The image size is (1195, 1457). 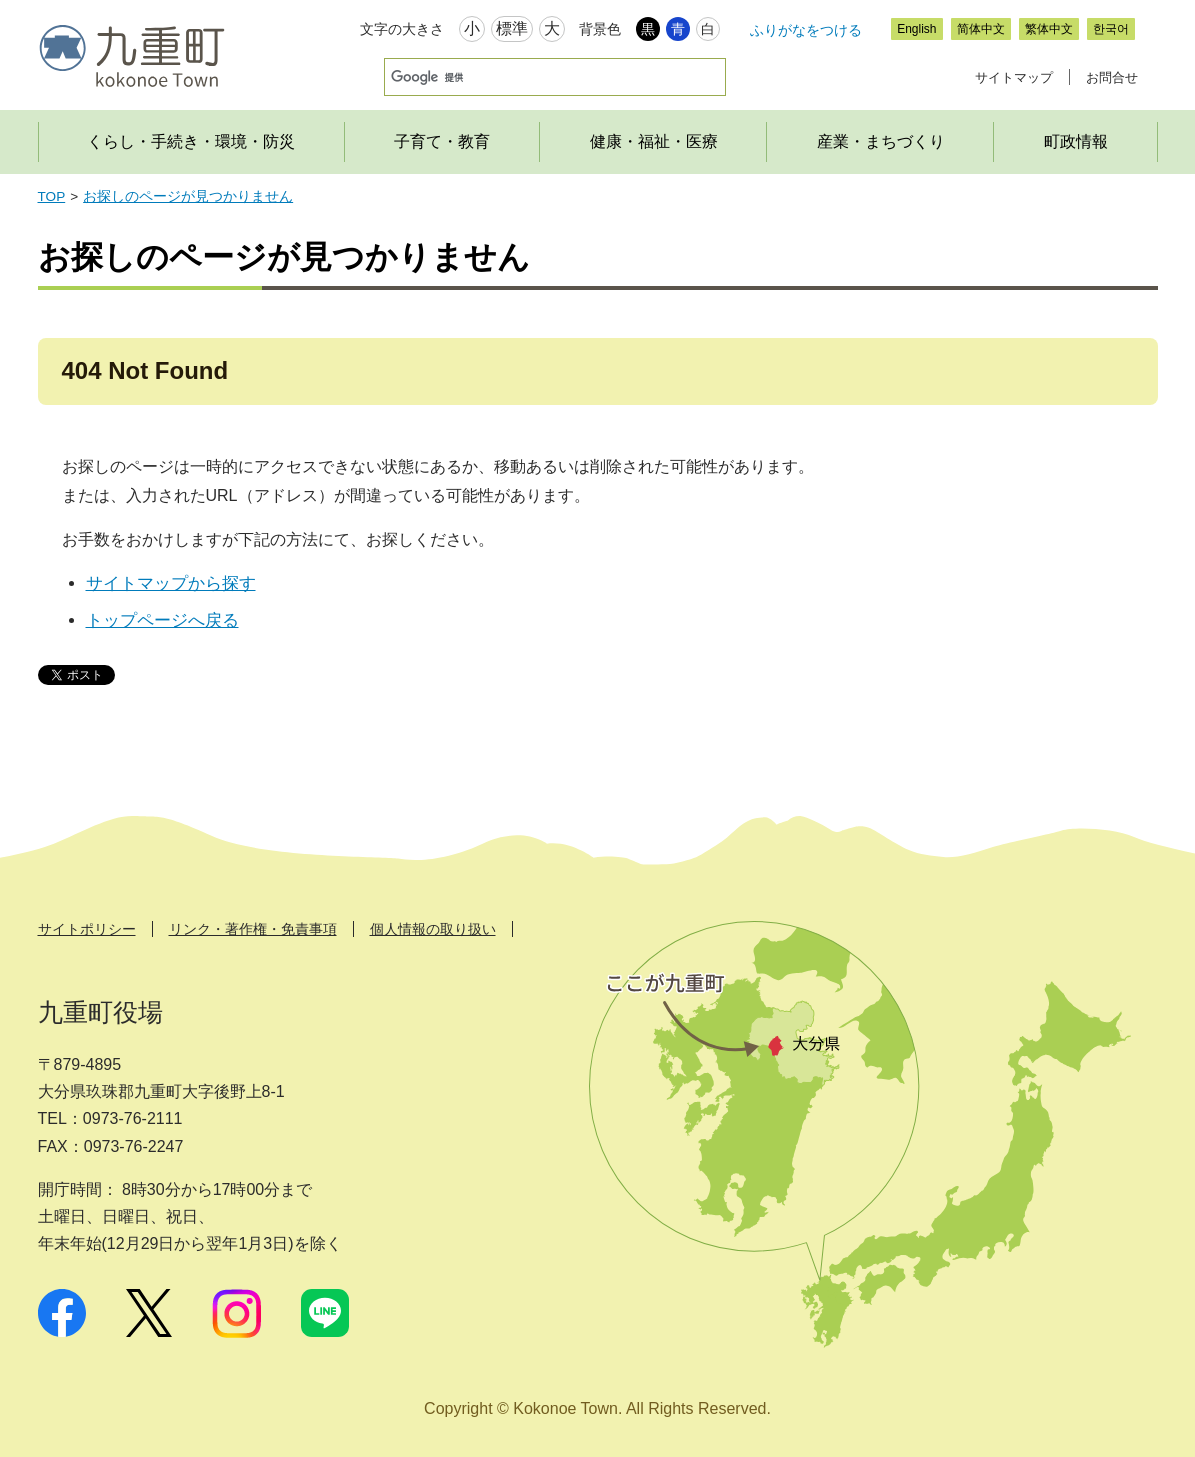 I want to click on リンク・著作権・免責事項, so click(x=253, y=929).